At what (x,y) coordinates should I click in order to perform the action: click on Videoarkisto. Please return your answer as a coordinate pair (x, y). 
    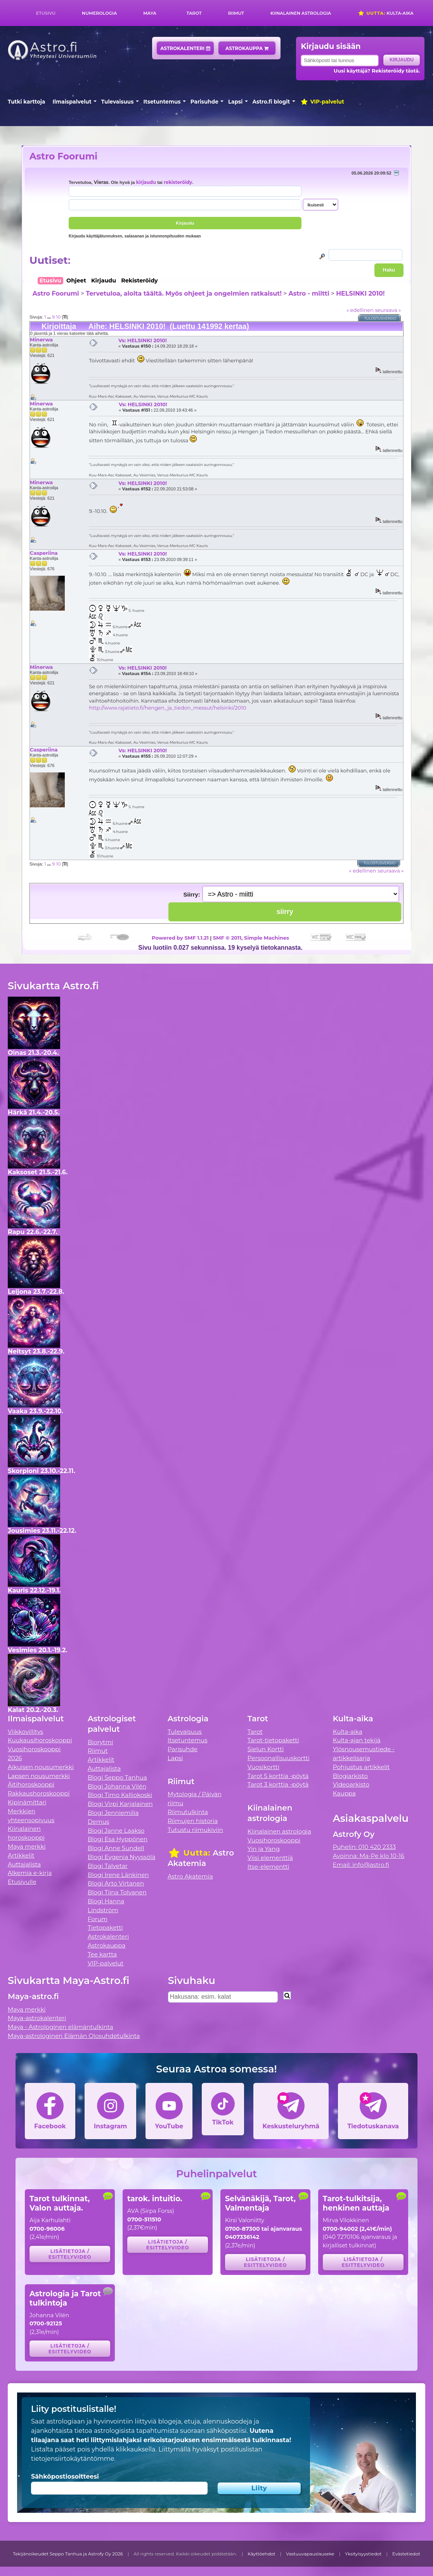
    Looking at the image, I should click on (351, 1784).